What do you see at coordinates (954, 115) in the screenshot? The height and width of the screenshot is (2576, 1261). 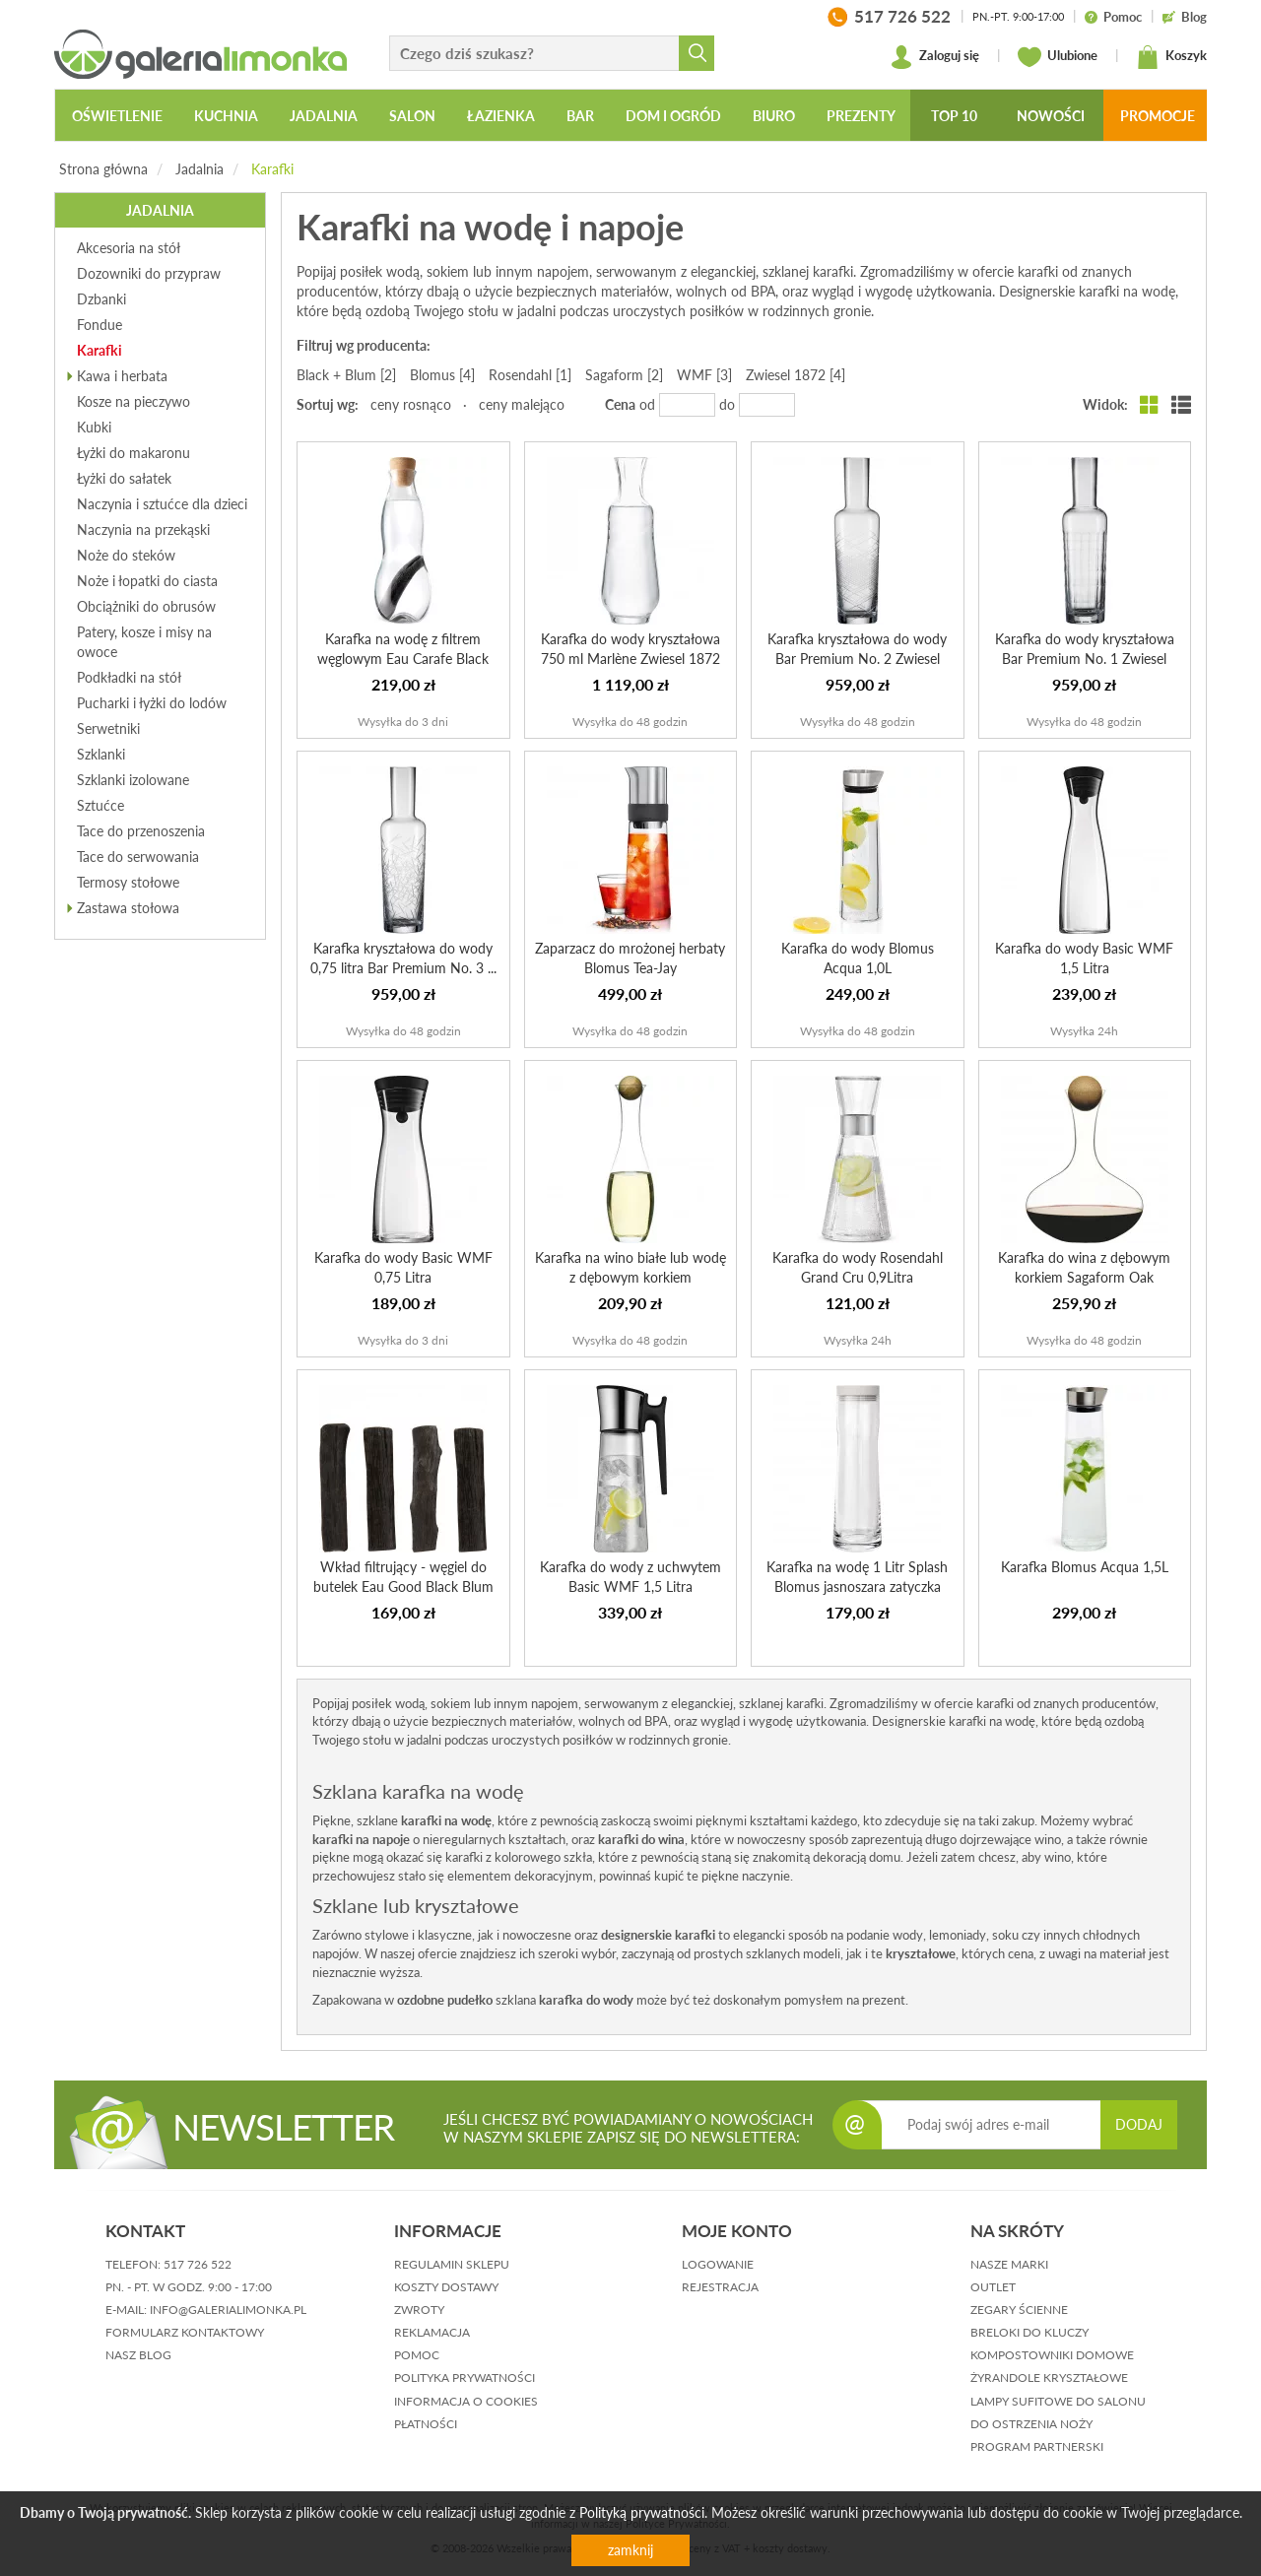 I see `Top 10` at bounding box center [954, 115].